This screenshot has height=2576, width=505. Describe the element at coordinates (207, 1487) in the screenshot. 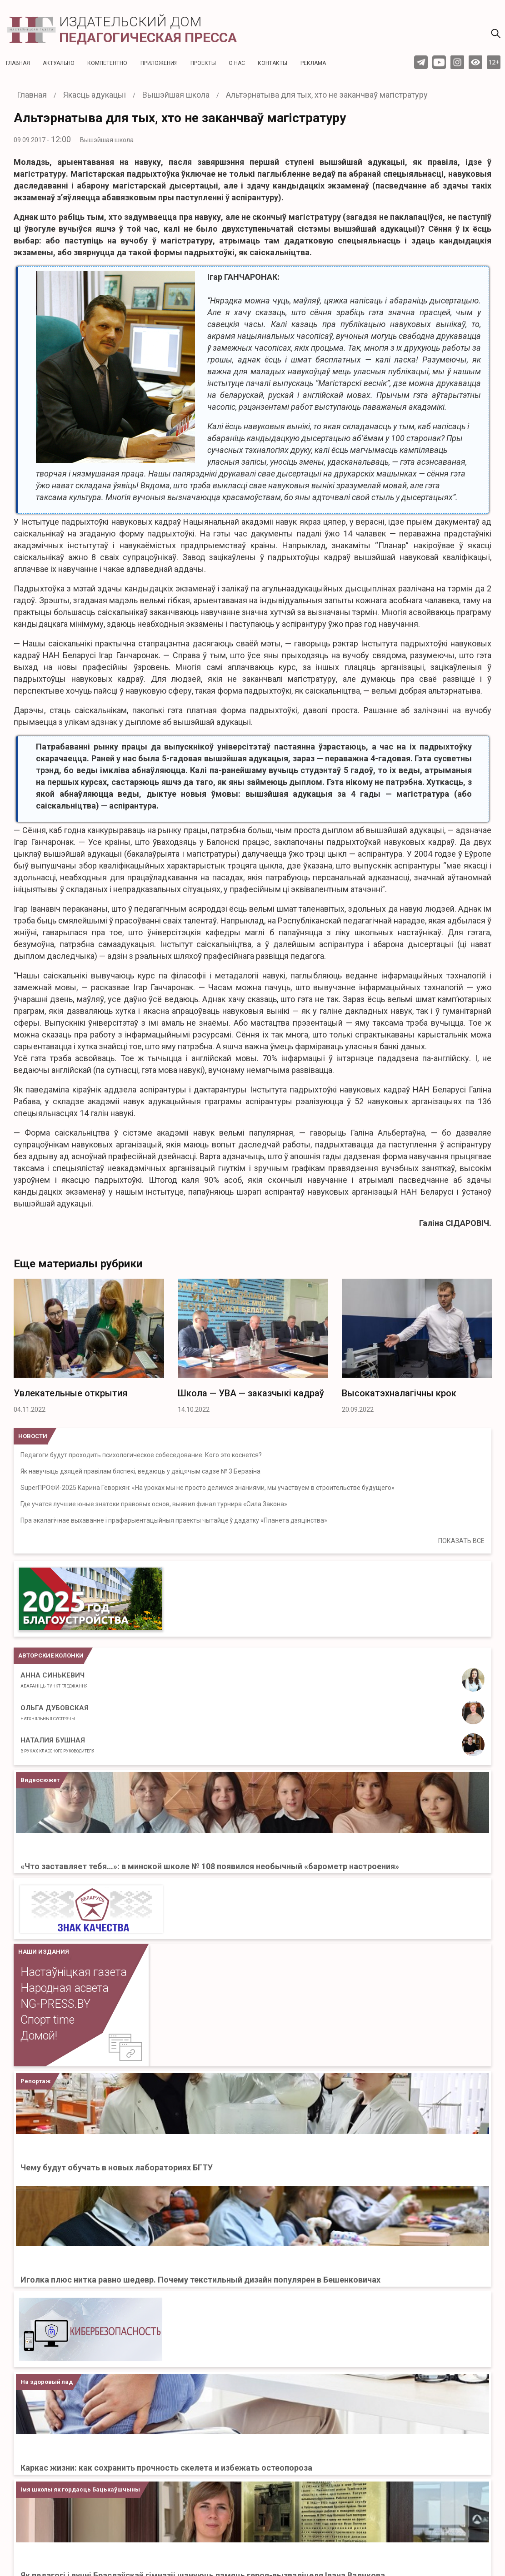

I see `SuperПРОФИ-2025 Карина Геворкян: «На уроках мы не просто делимся знаниями, мы участвуем в строительстве будущего»` at that location.